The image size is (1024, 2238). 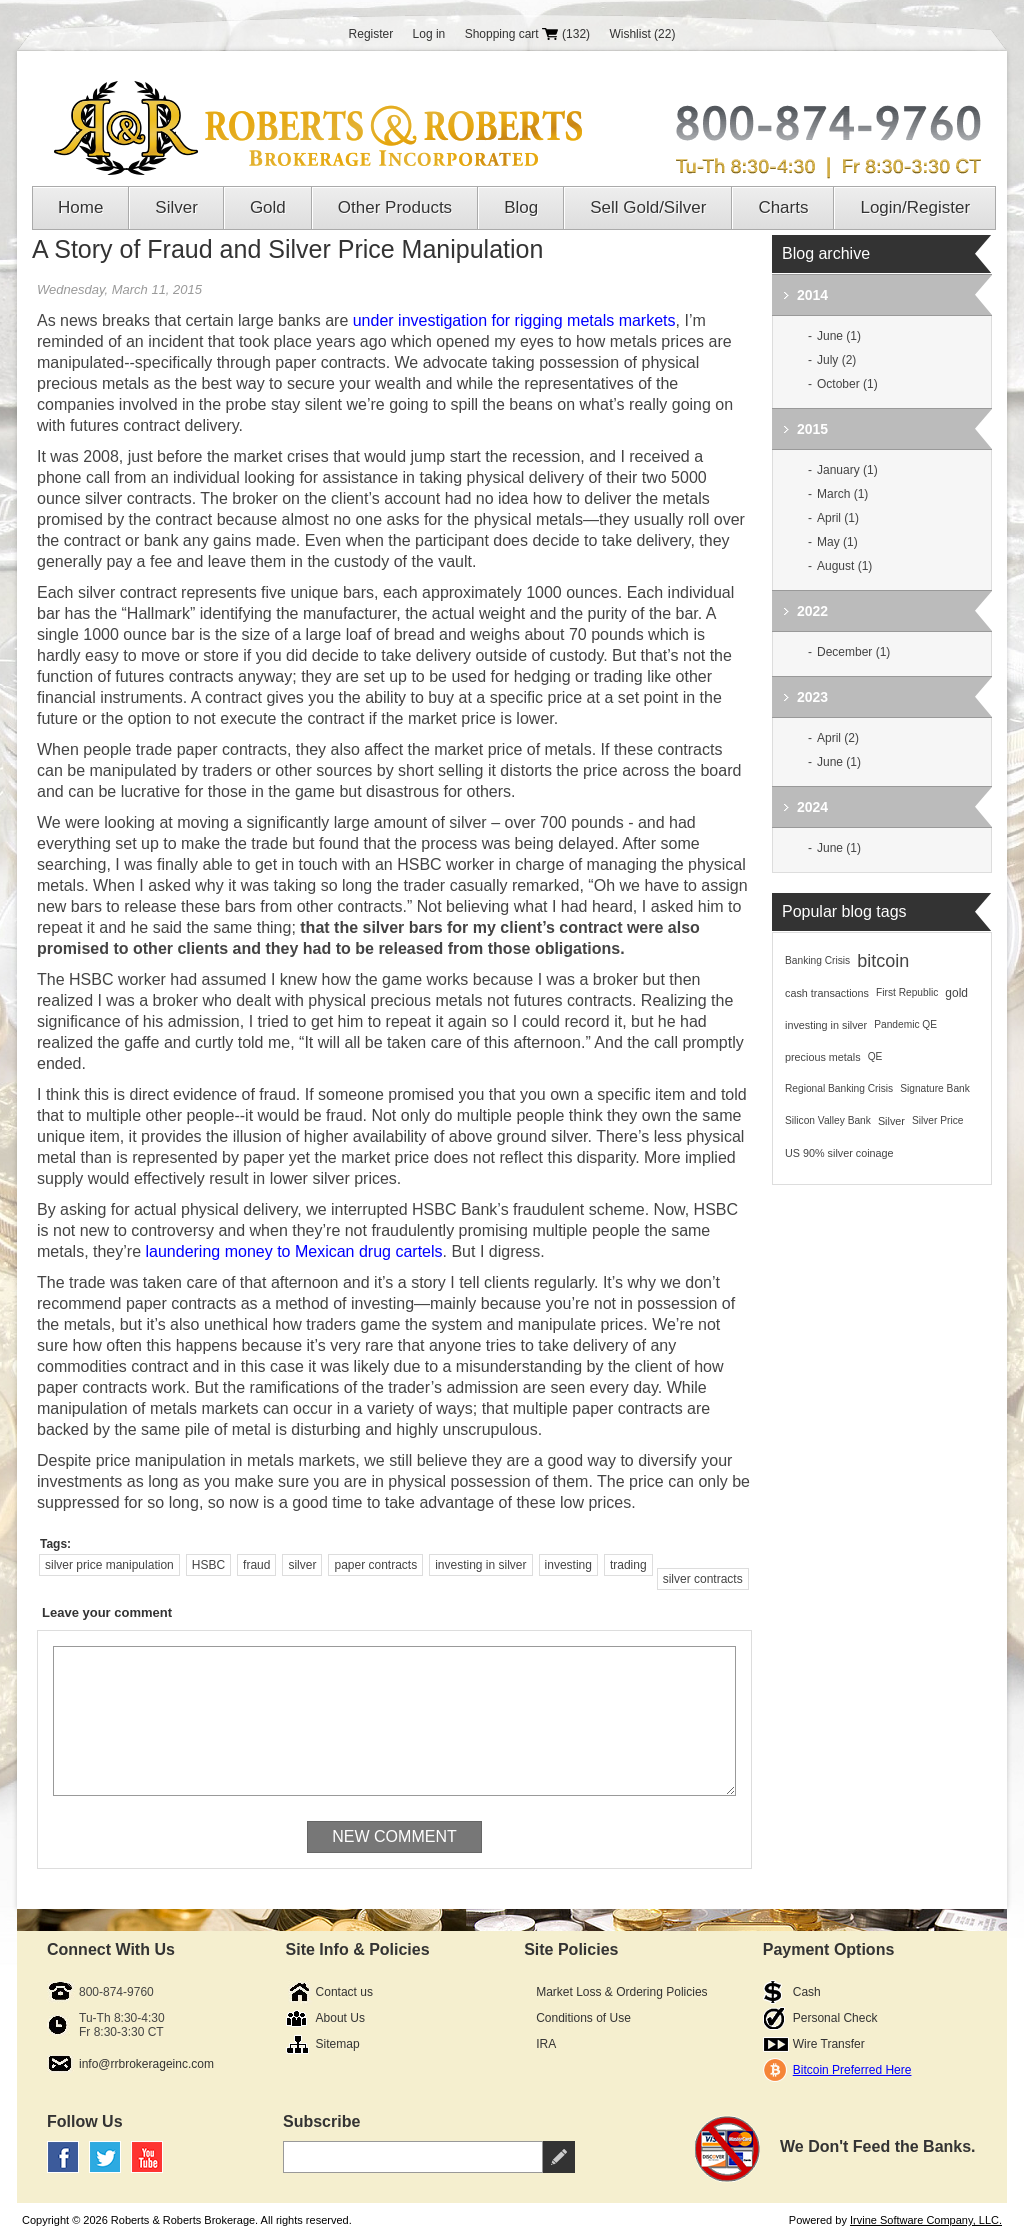 I want to click on Regional Banking Crisis, so click(x=839, y=1088).